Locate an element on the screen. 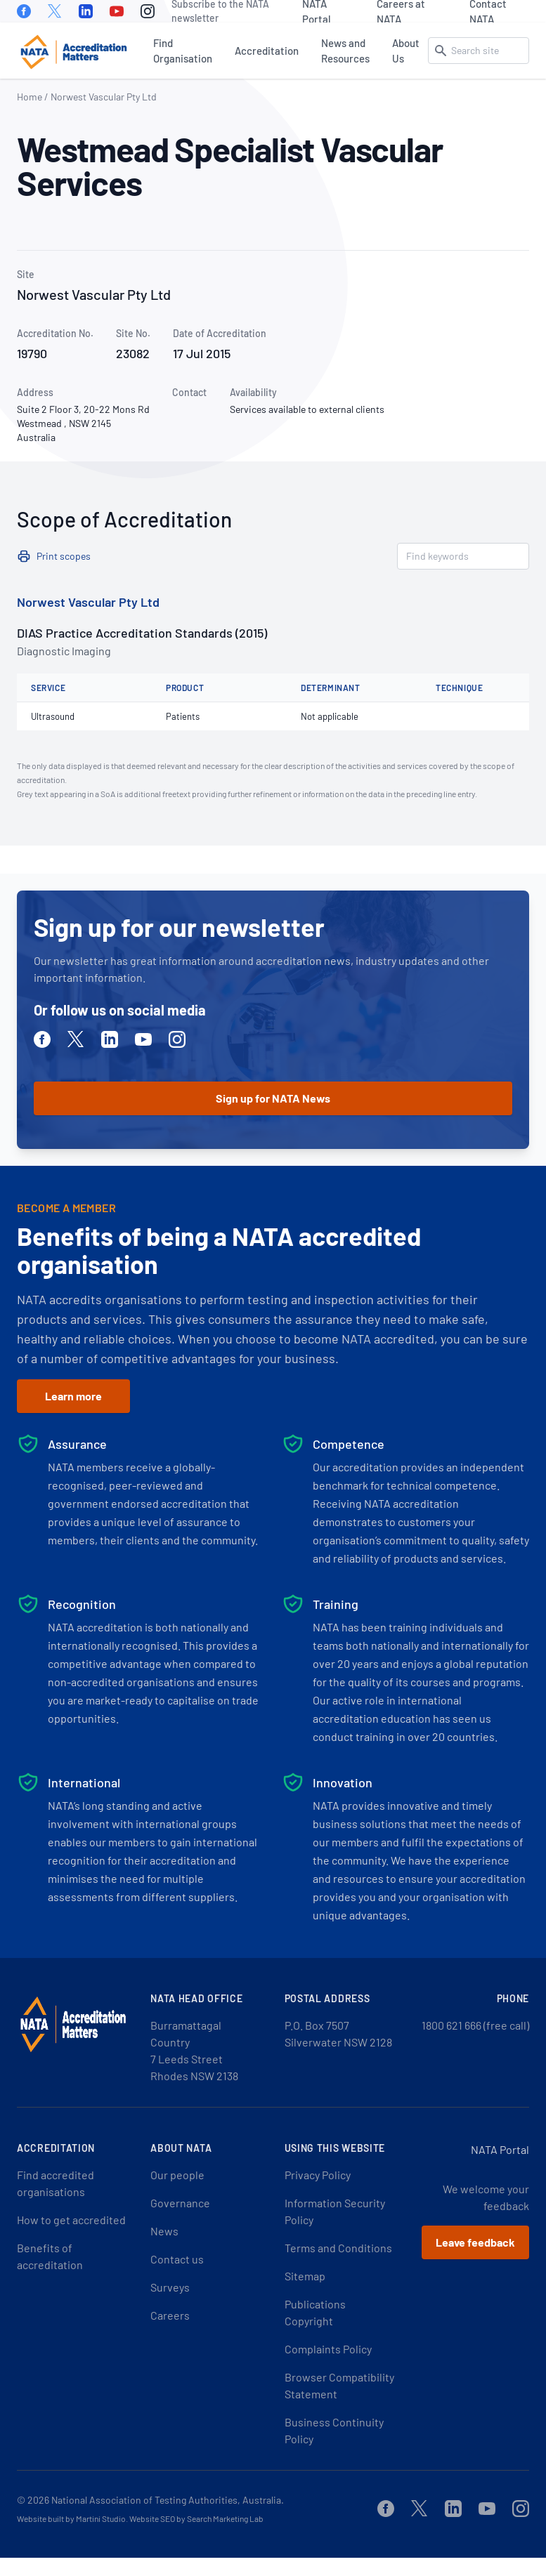  Contact us is located at coordinates (177, 2259).